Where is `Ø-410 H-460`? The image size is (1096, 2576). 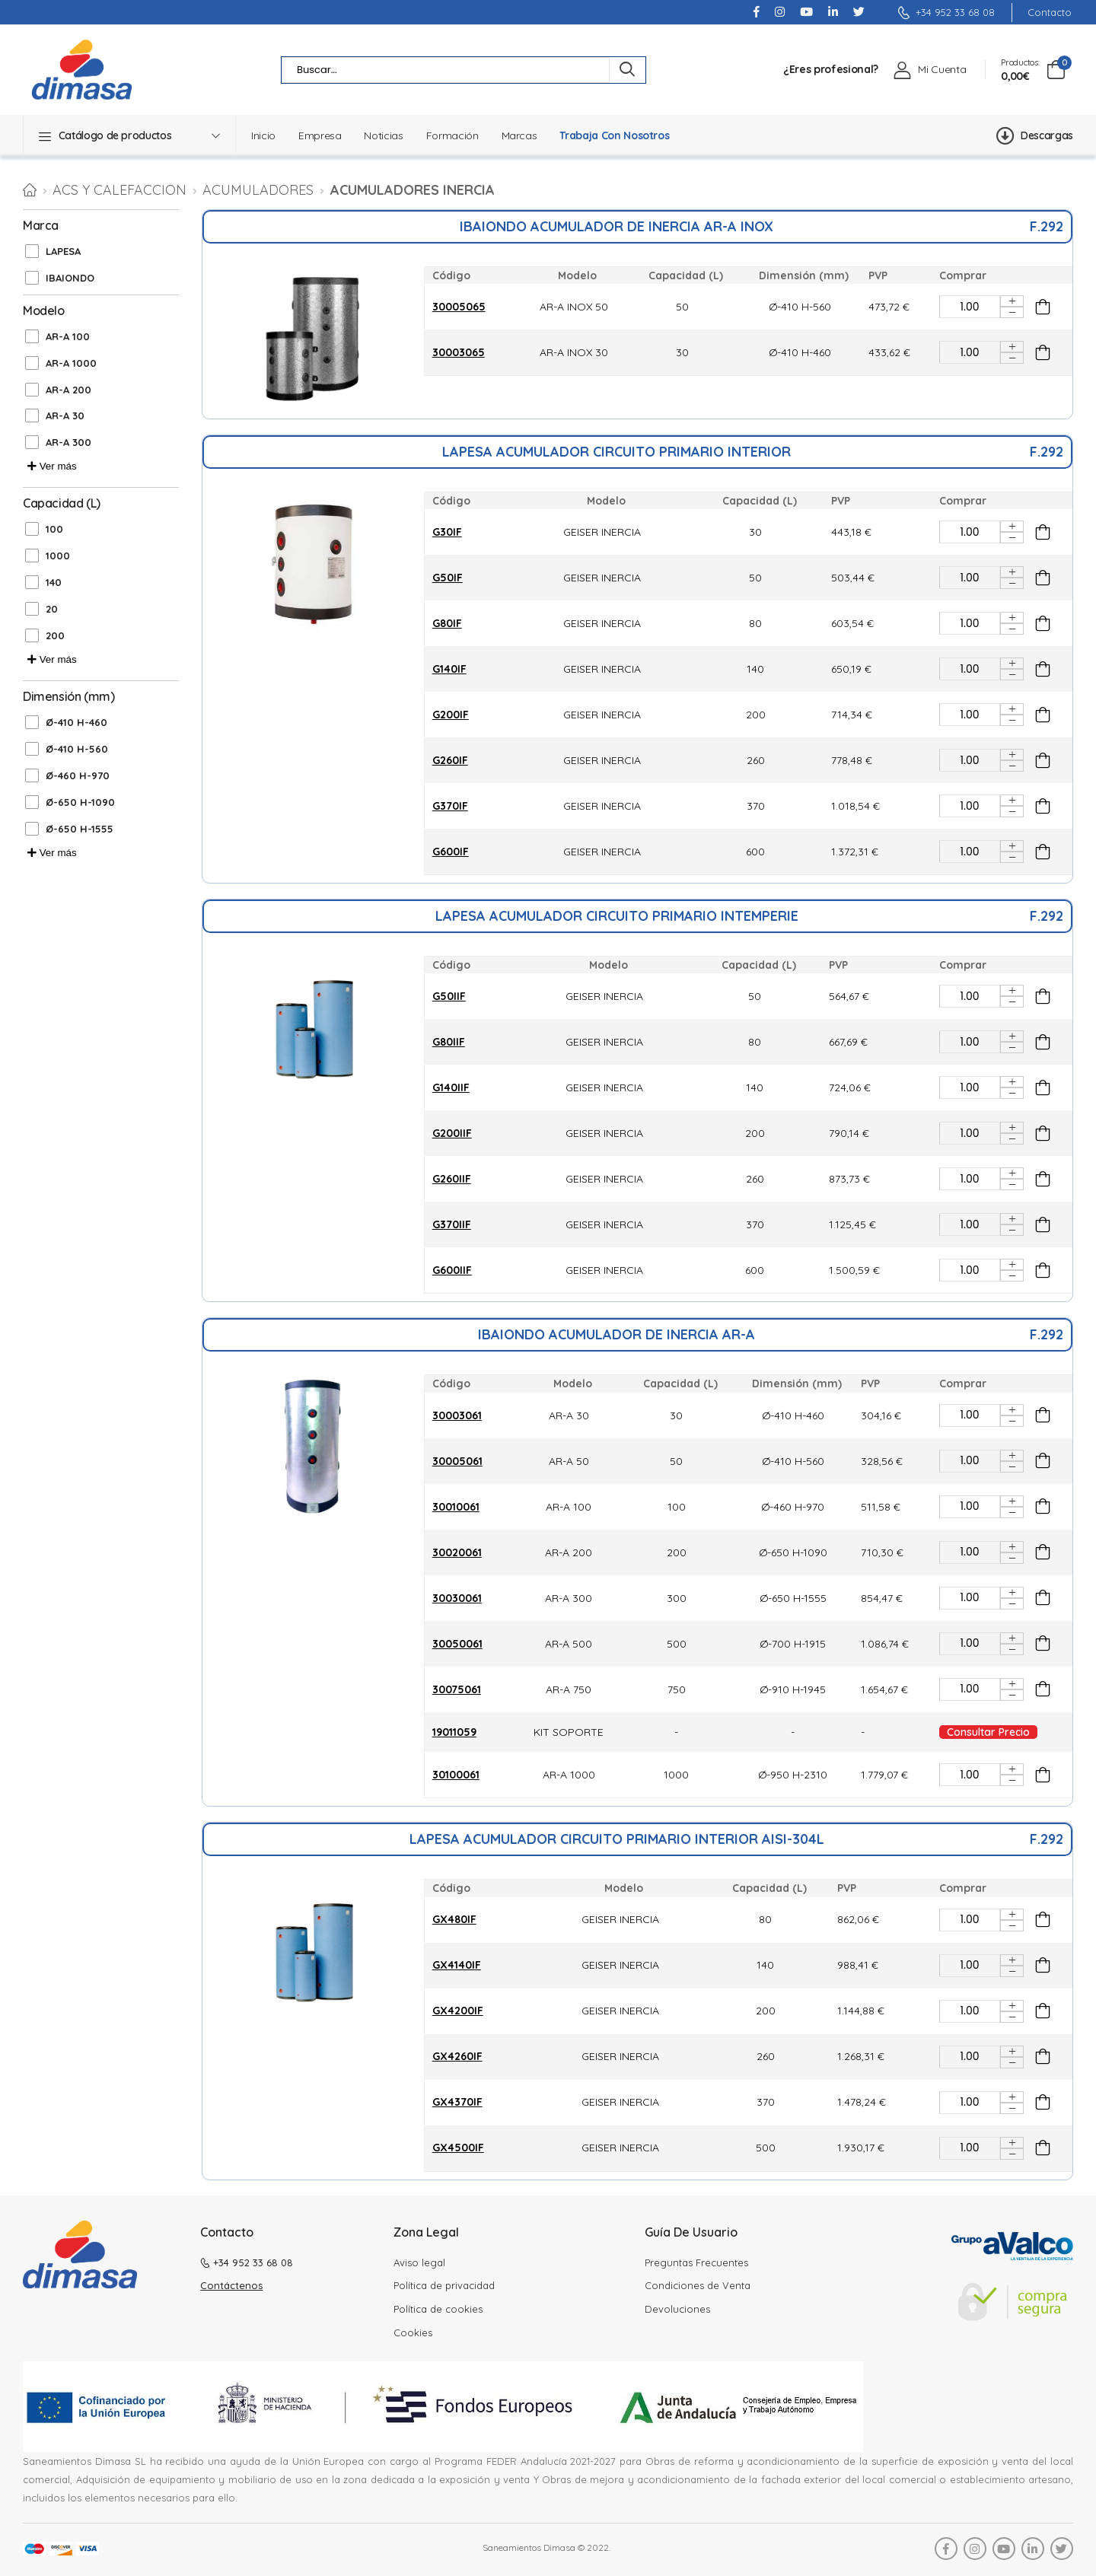
Ø-410 H-460 is located at coordinates (76, 722).